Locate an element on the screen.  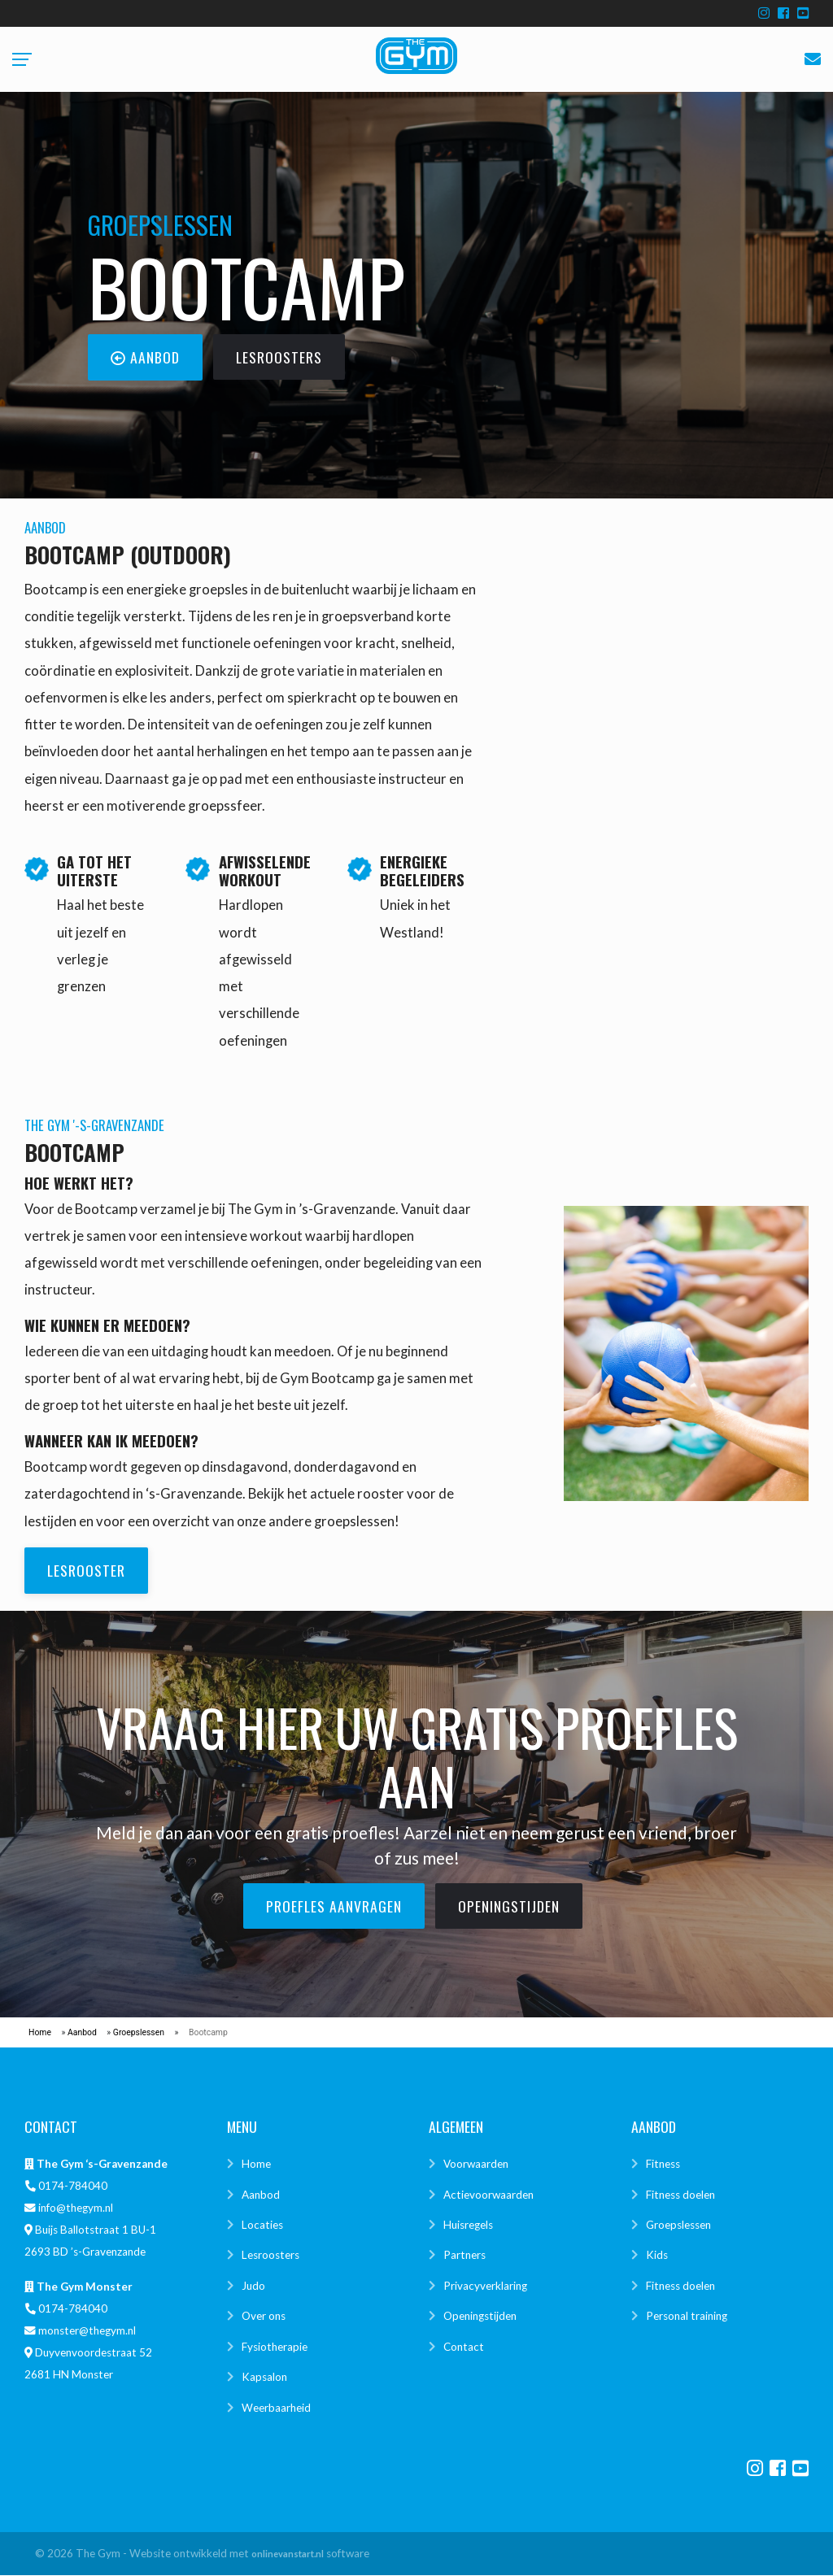
Lesroosters is located at coordinates (270, 2256).